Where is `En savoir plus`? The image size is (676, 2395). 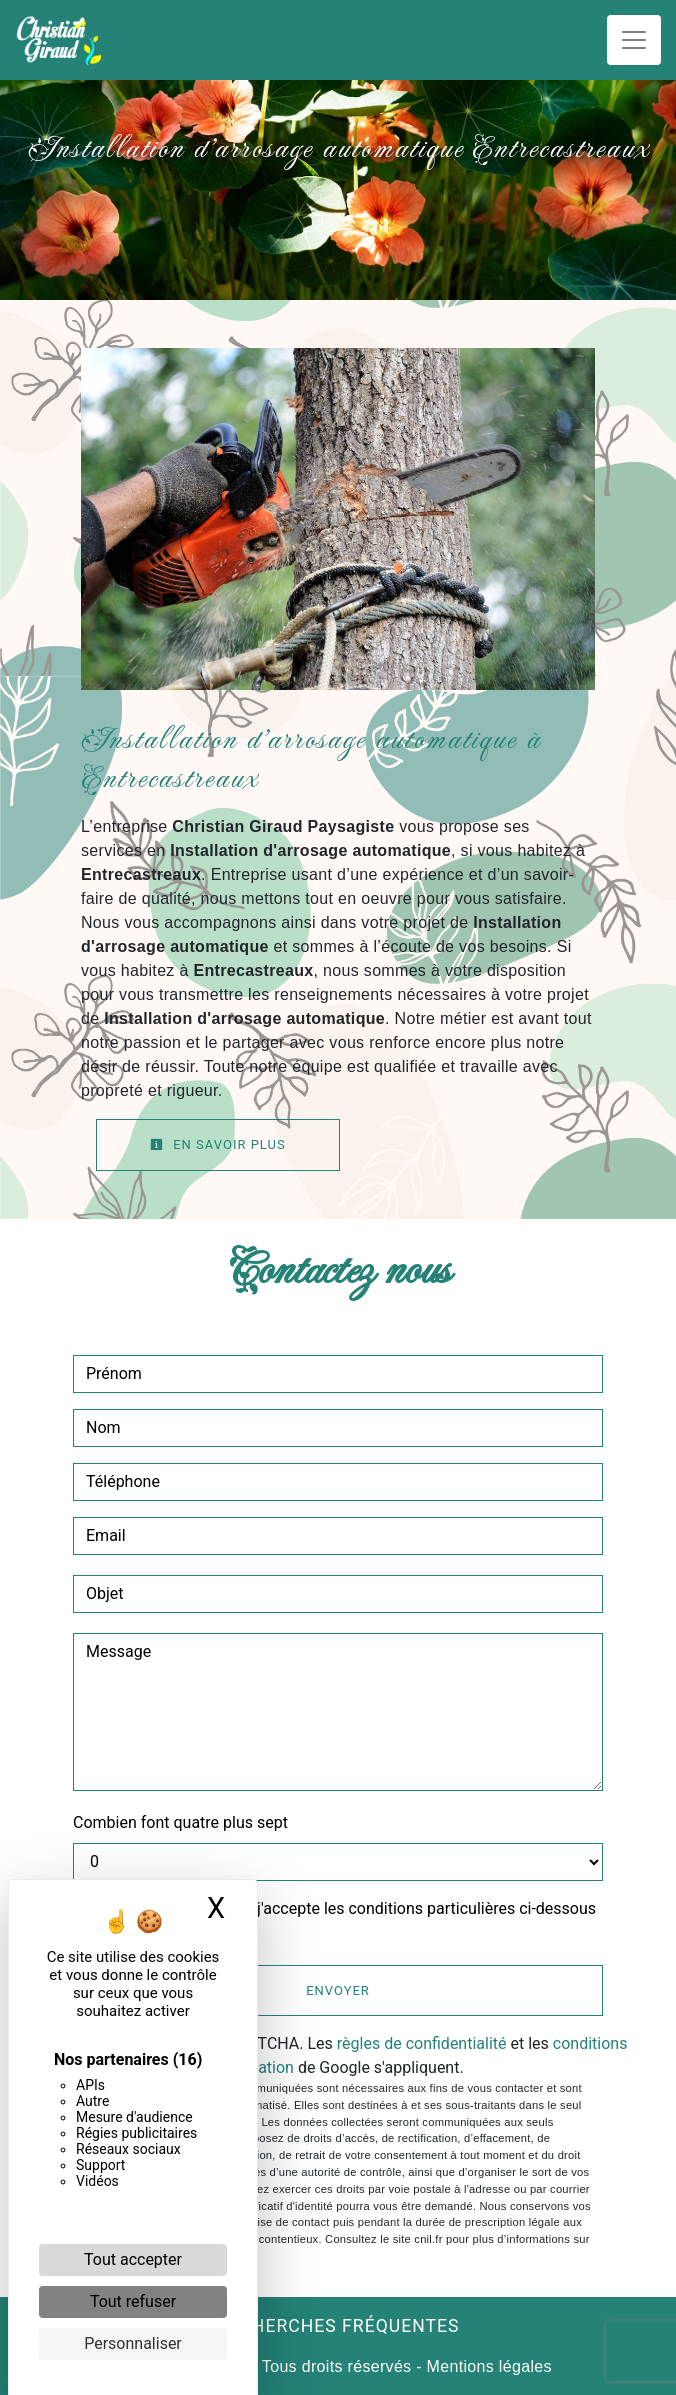
En savoir plus is located at coordinates (218, 1144).